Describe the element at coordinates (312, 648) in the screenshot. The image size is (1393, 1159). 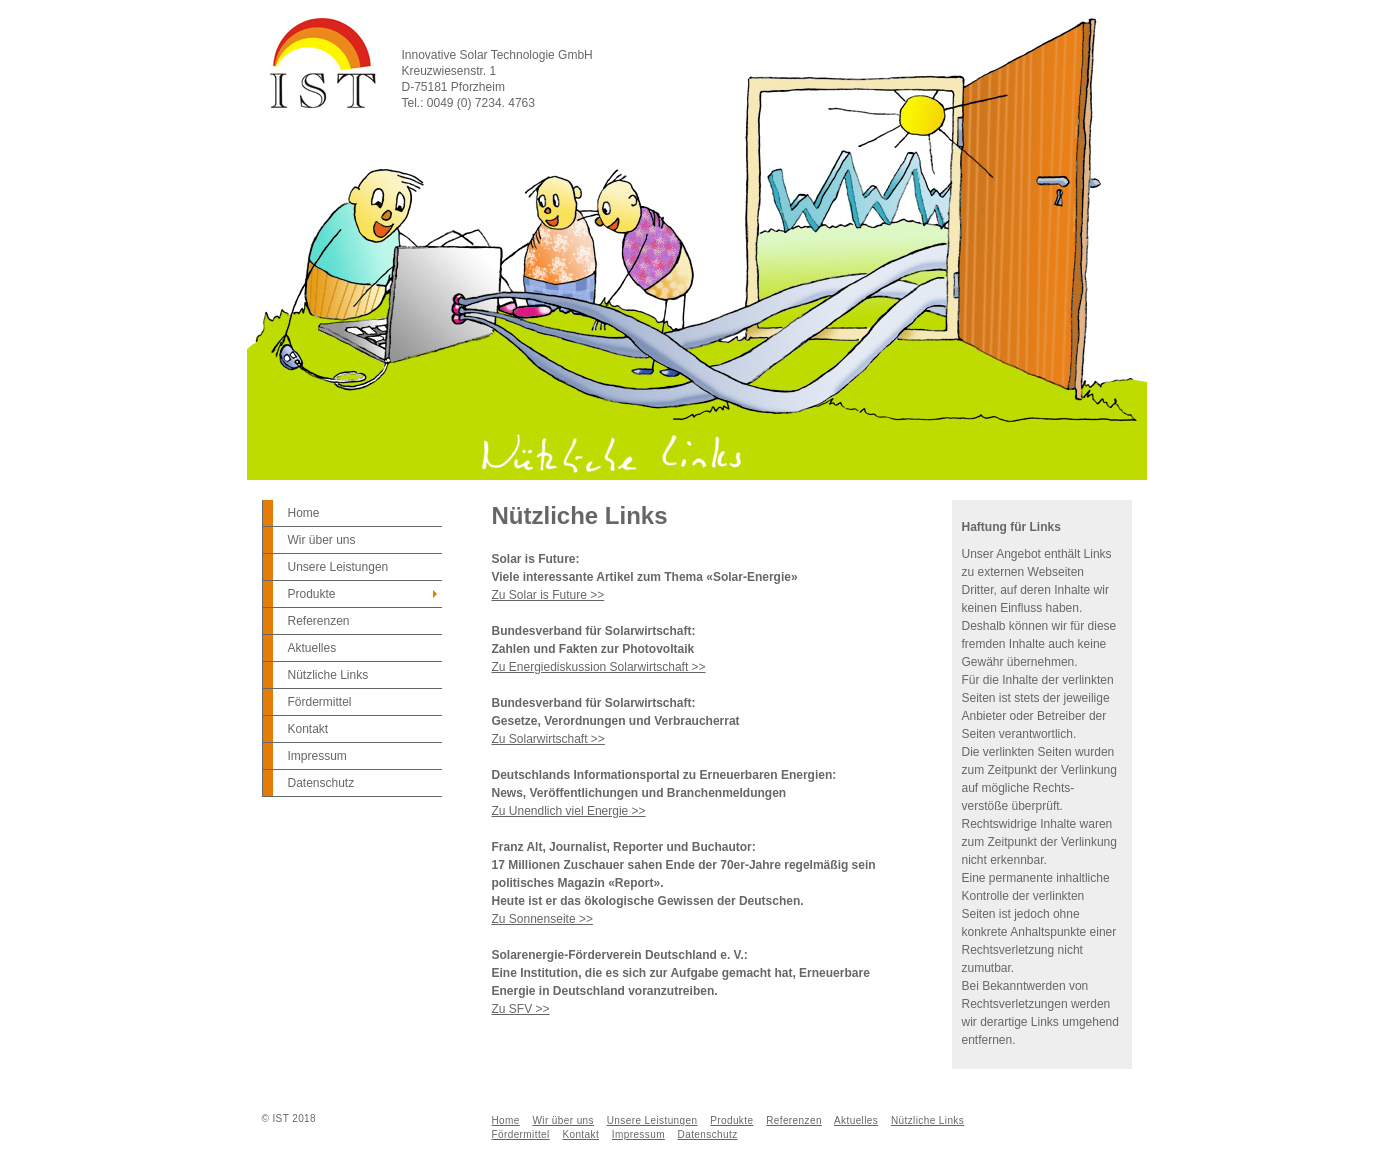
I see `Aktuelles` at that location.